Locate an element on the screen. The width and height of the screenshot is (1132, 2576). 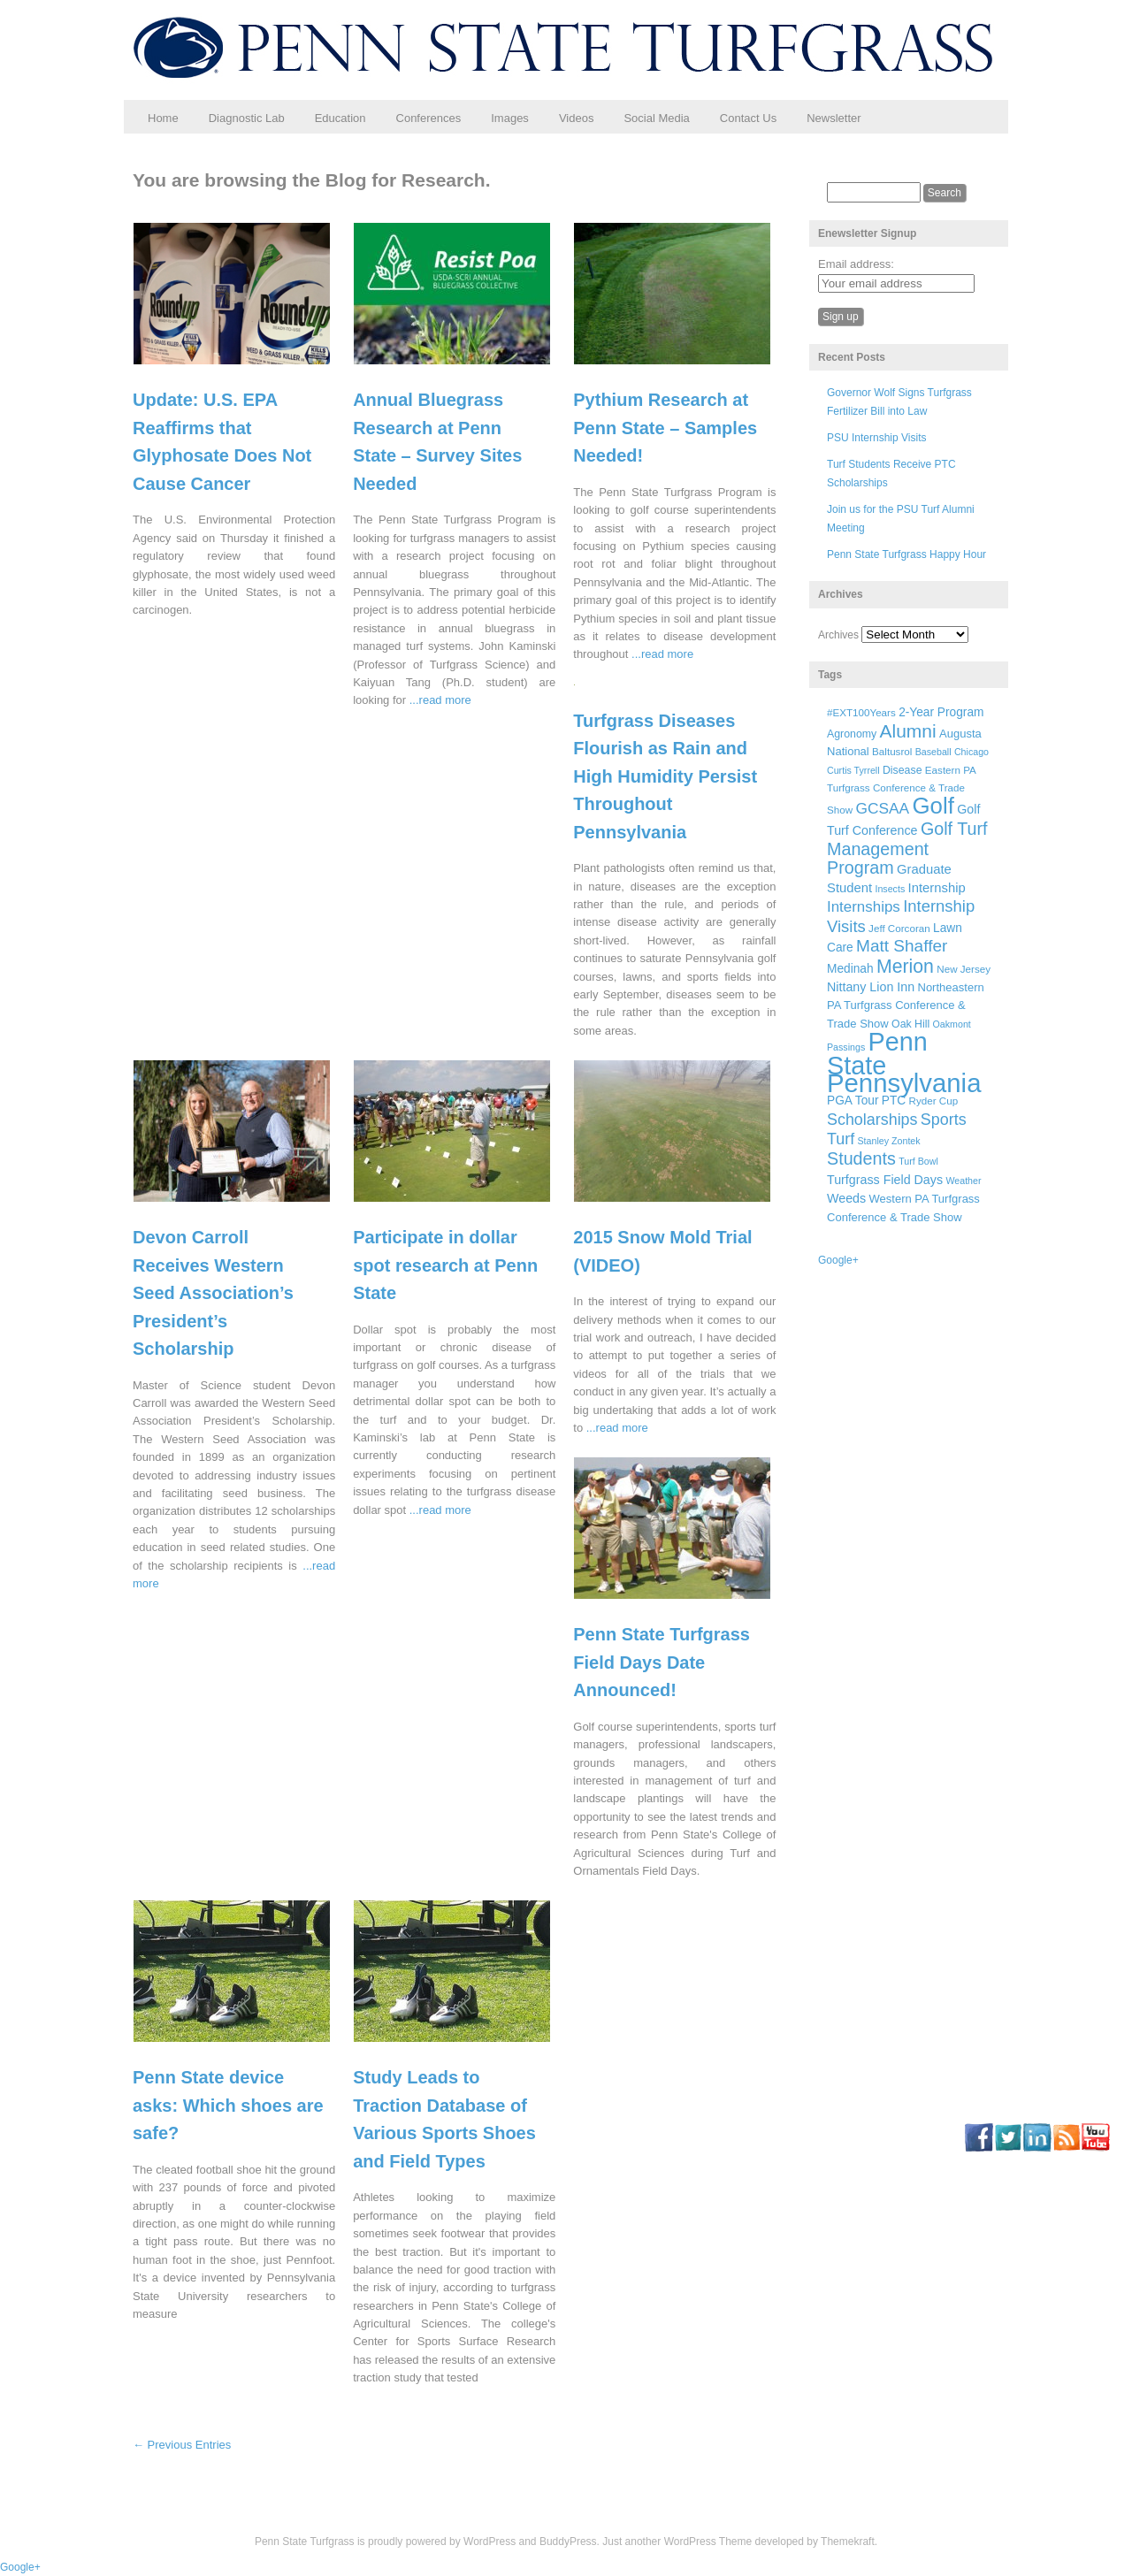
Home is located at coordinates (163, 118).